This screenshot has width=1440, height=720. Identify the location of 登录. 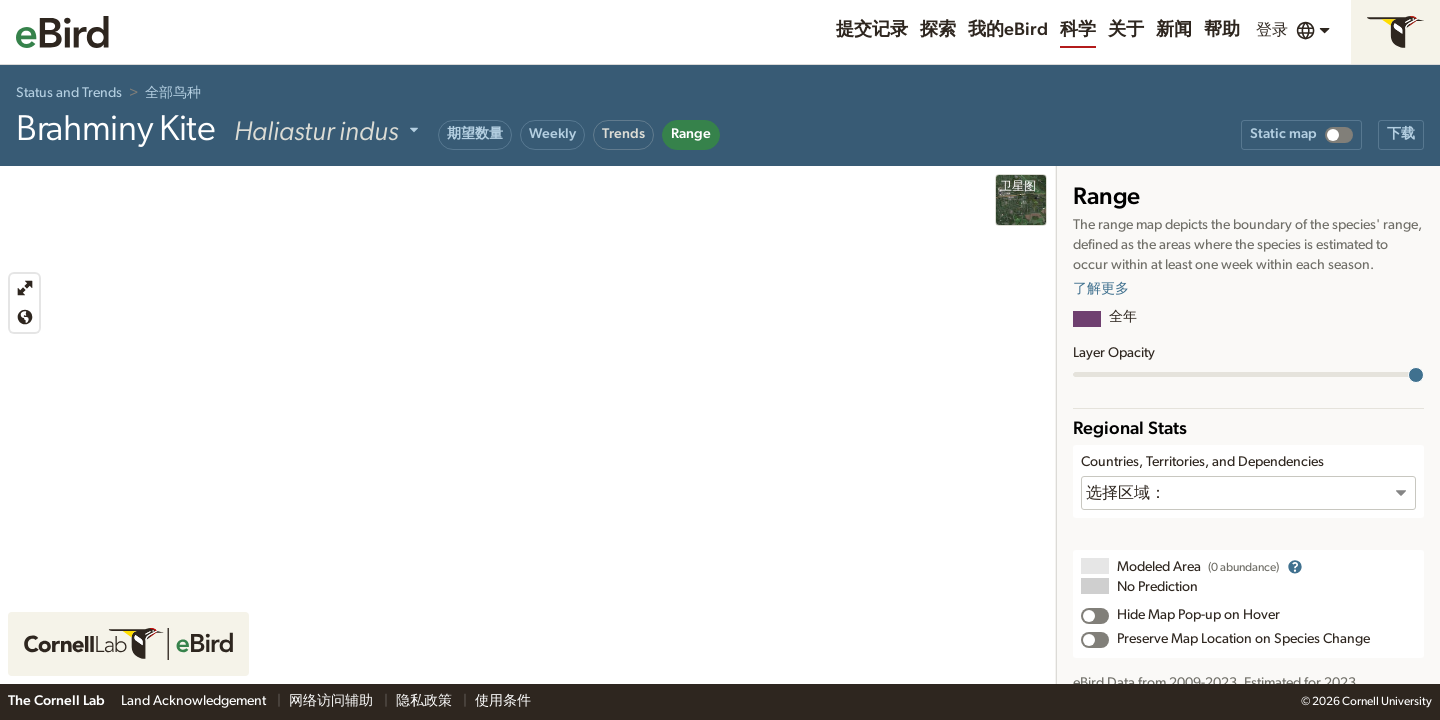
(1272, 30).